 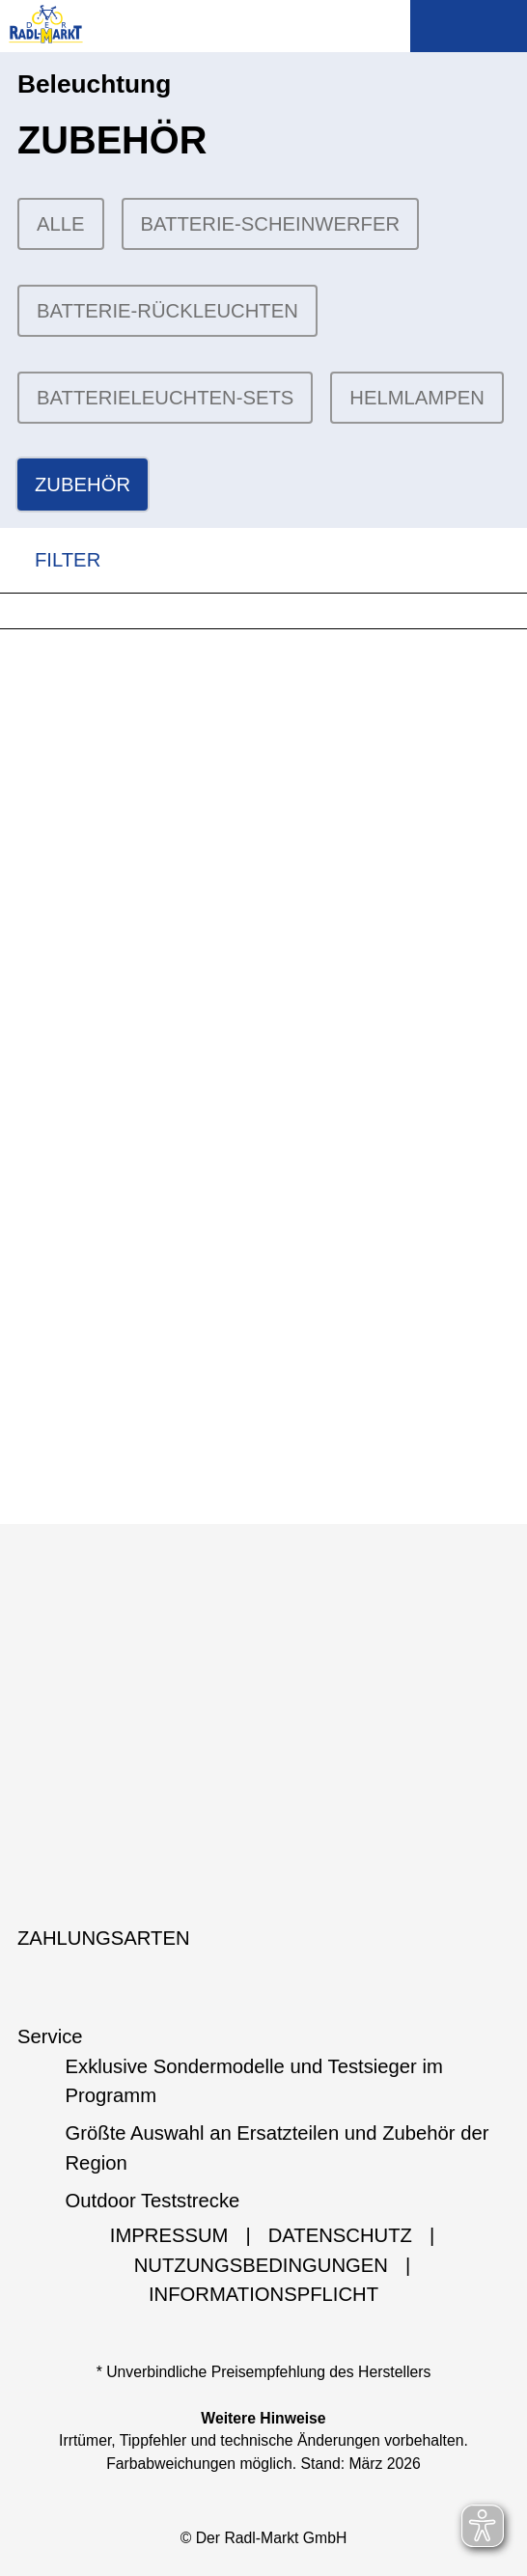 I want to click on FILTER, so click(x=50, y=560).